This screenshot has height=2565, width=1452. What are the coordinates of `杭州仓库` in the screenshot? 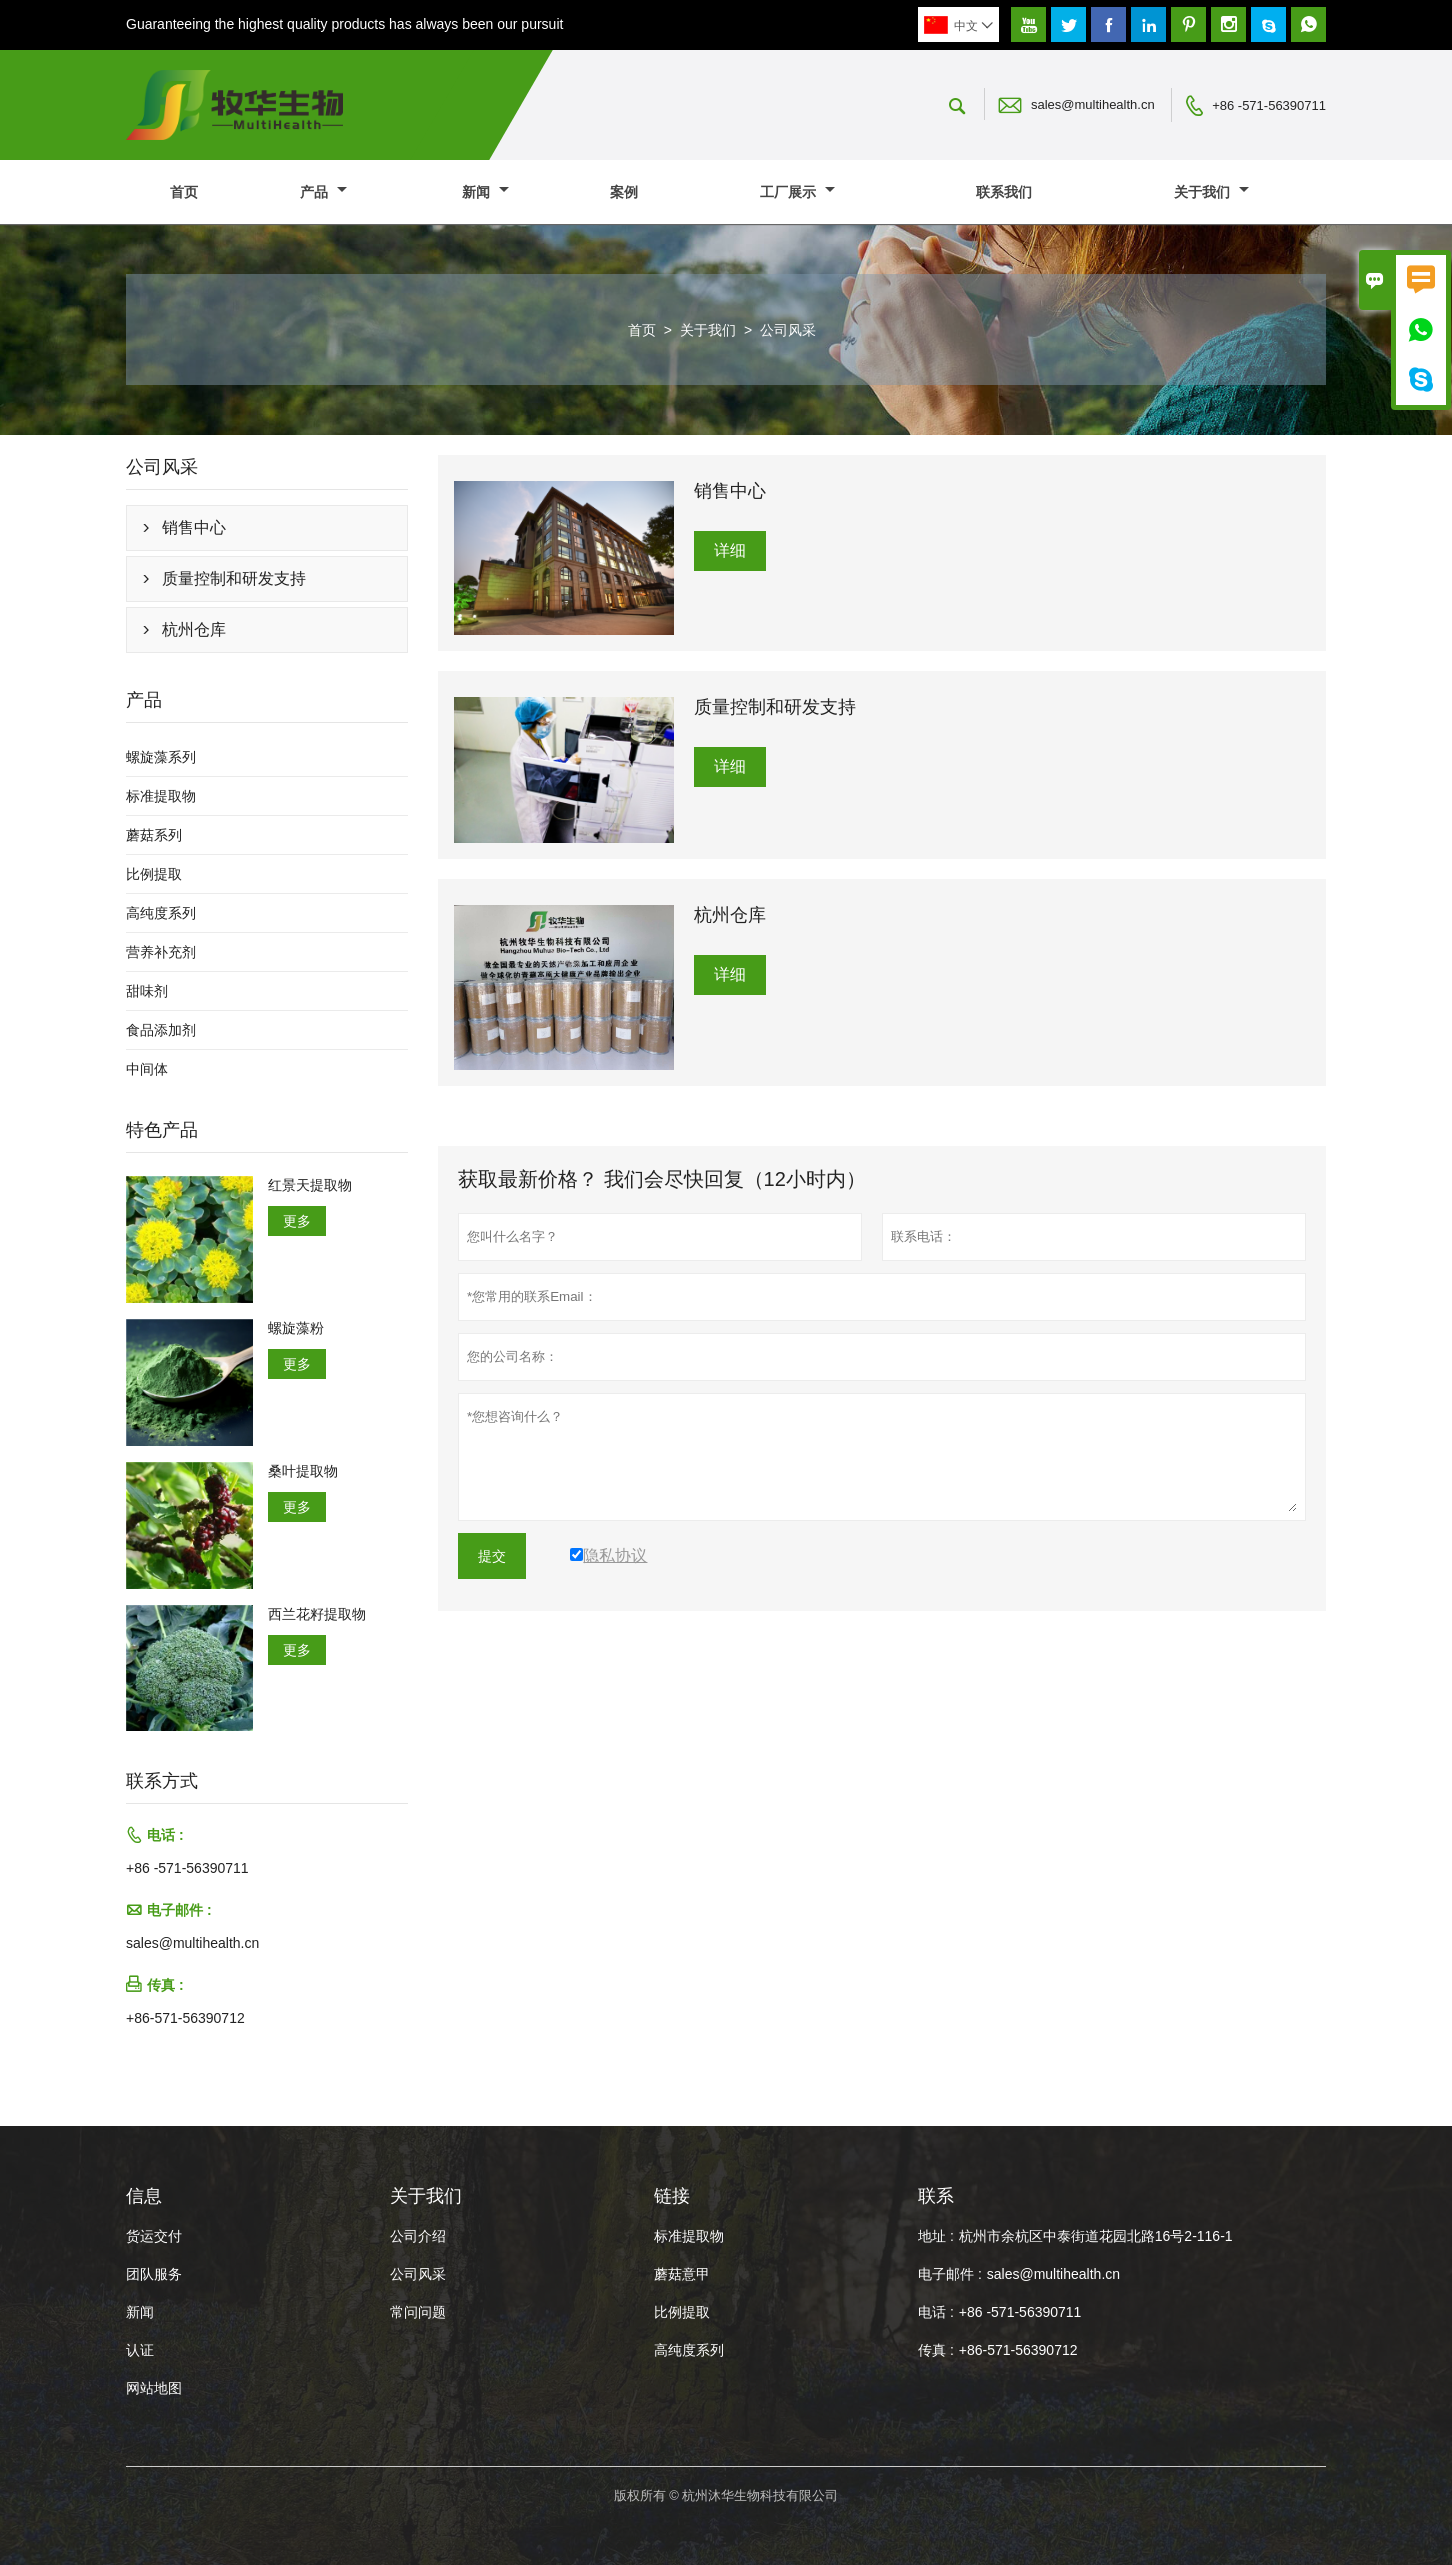 It's located at (194, 629).